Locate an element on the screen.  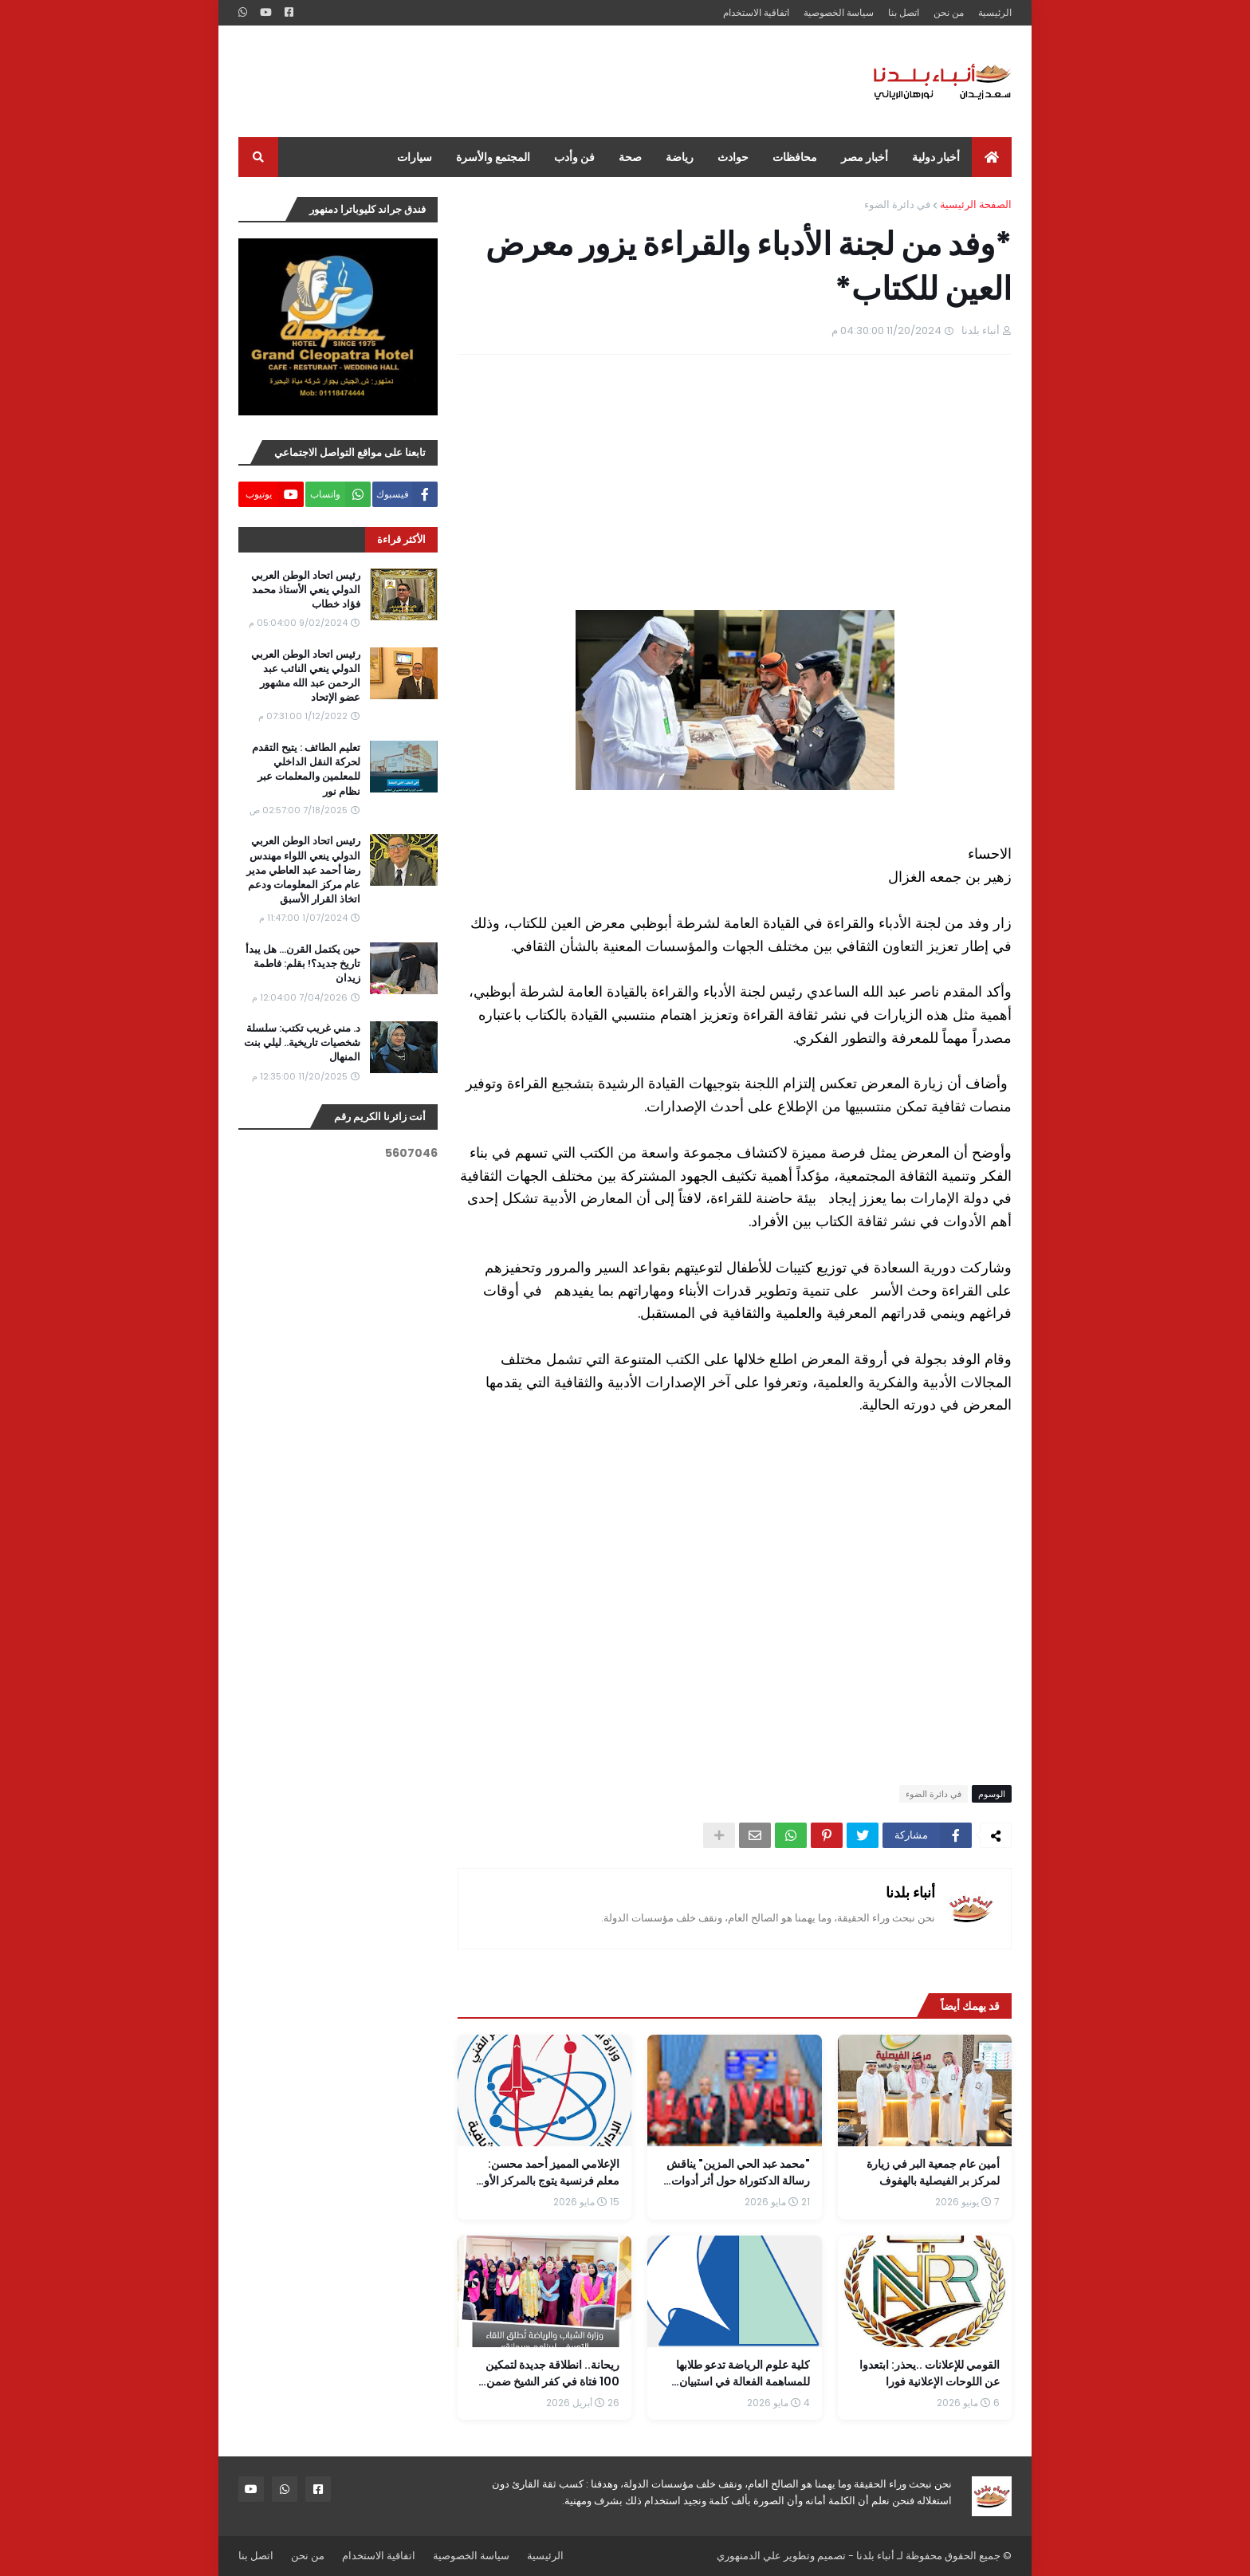
اتفاقية الاستخدام is located at coordinates (756, 12).